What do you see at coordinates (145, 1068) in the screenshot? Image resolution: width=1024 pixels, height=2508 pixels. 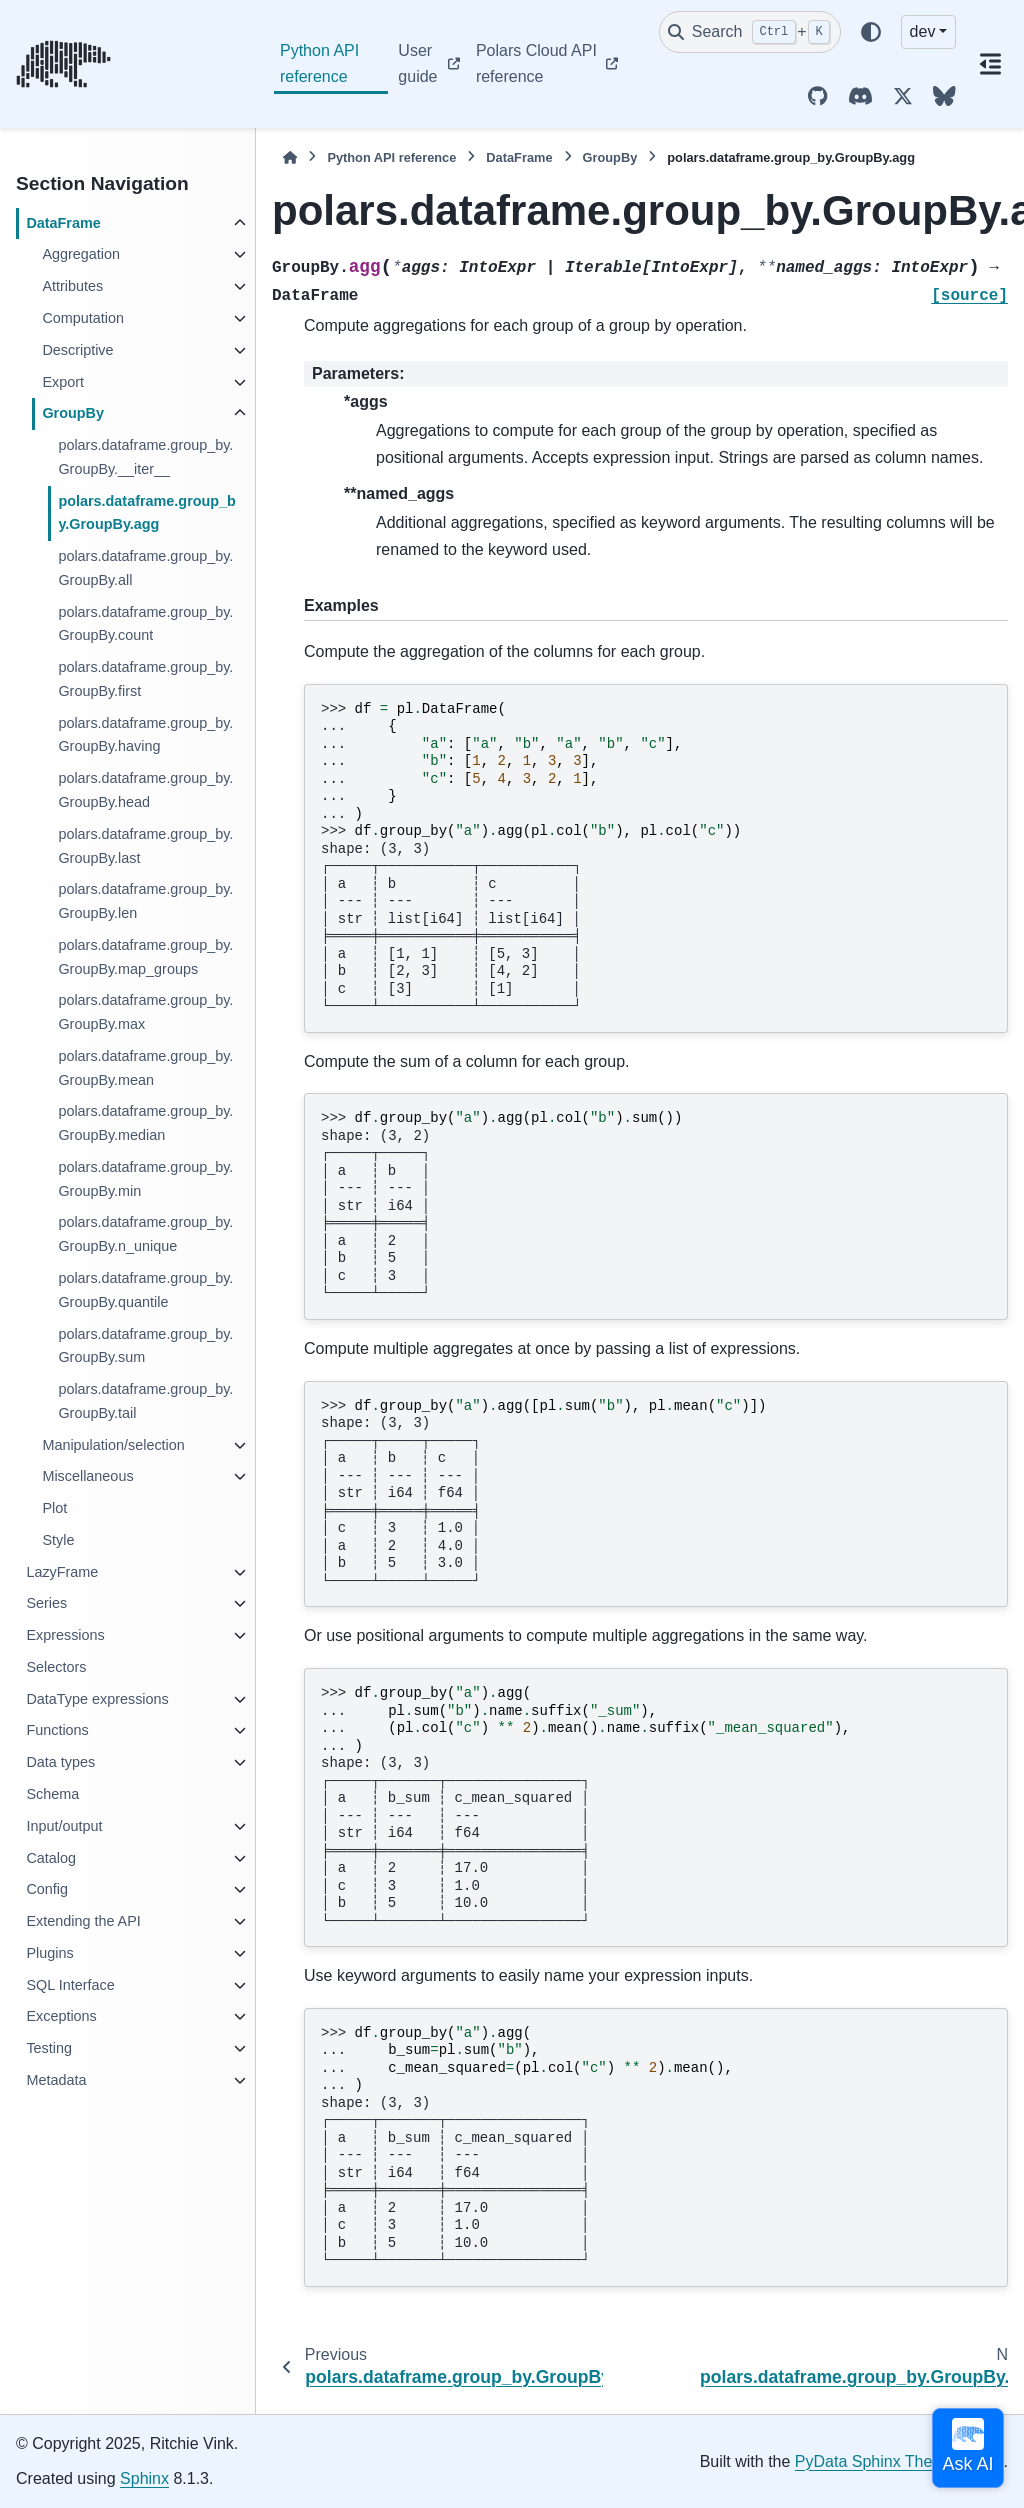 I see `polars.dataframe.group_by.GroupBy.mean` at bounding box center [145, 1068].